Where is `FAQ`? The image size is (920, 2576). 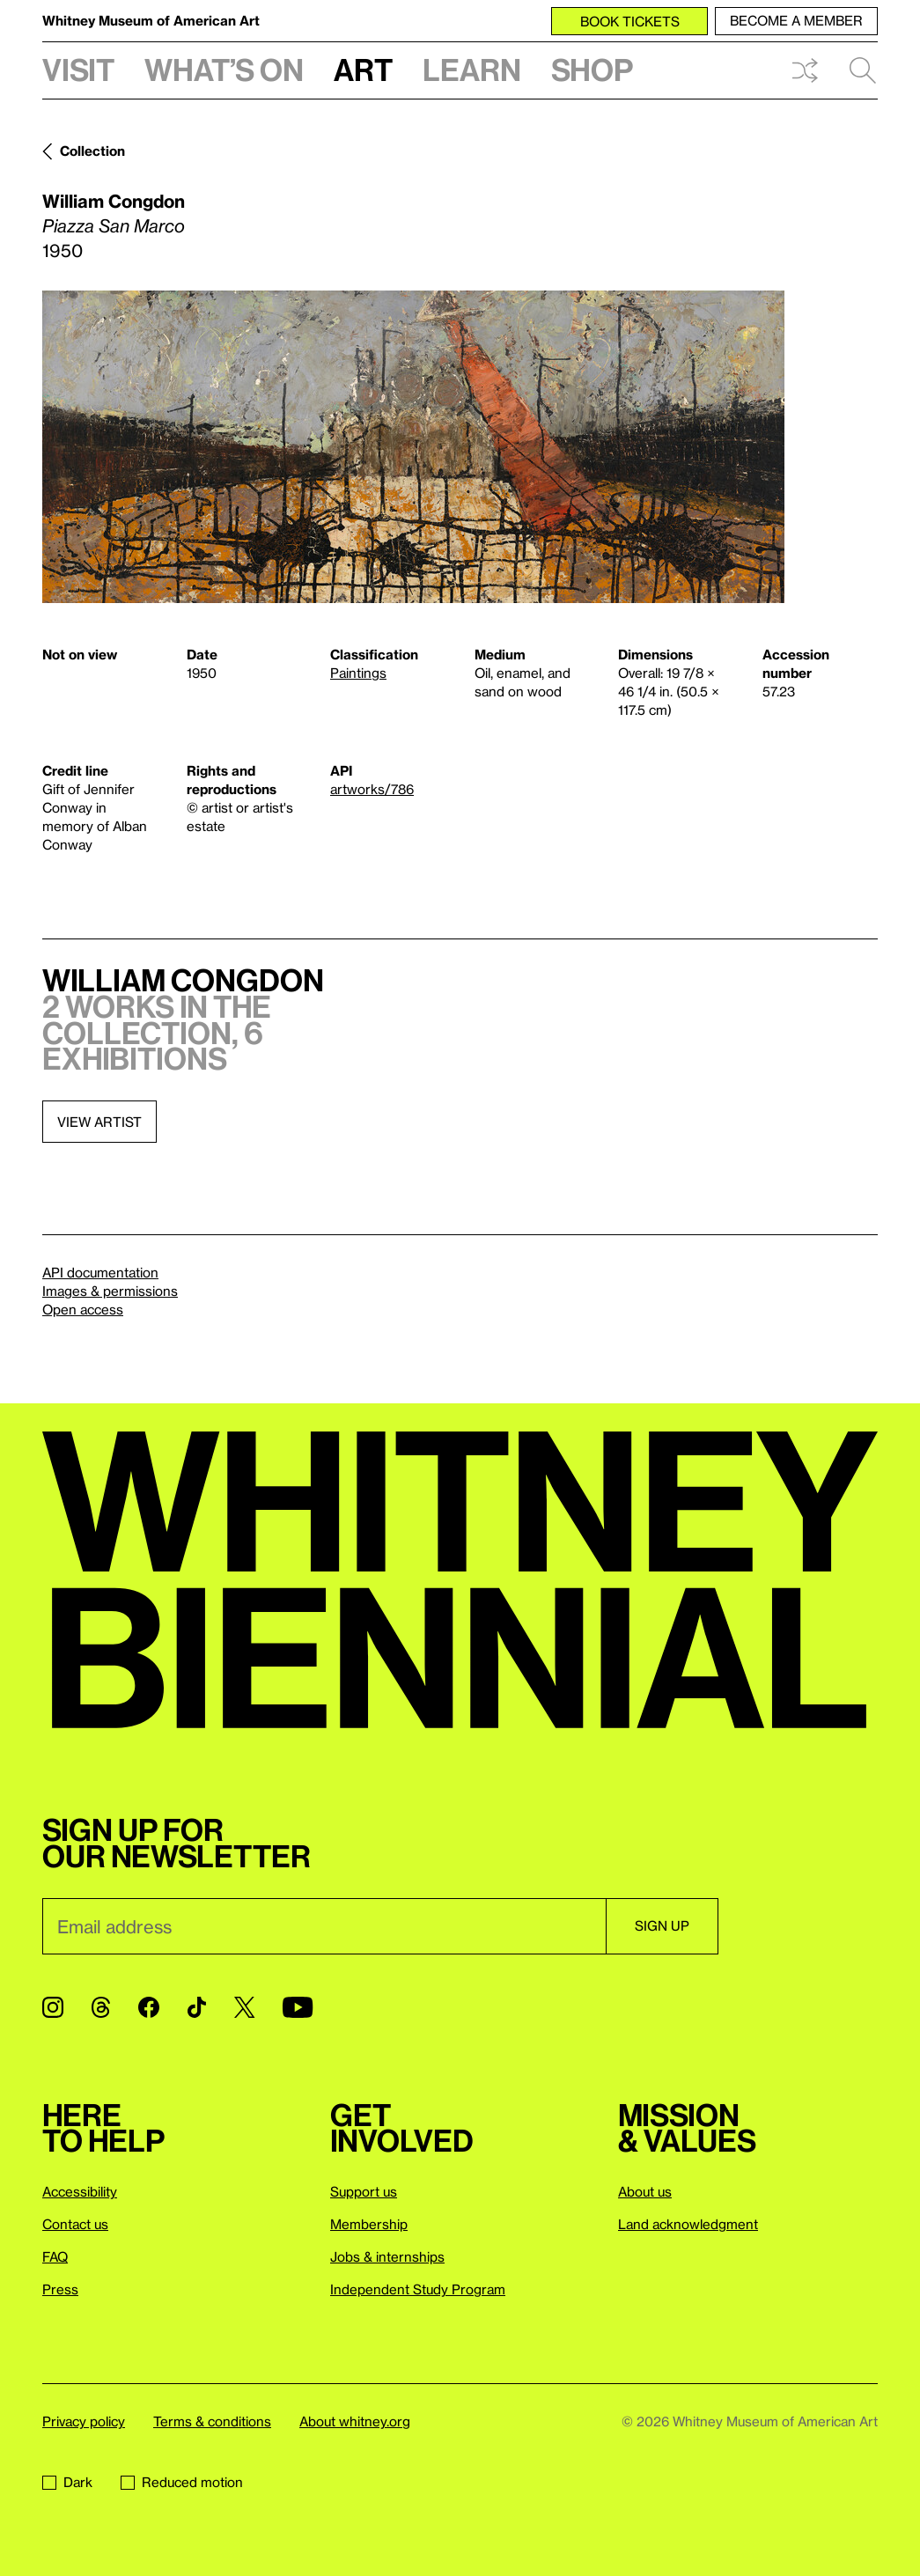
FAQ is located at coordinates (55, 2256).